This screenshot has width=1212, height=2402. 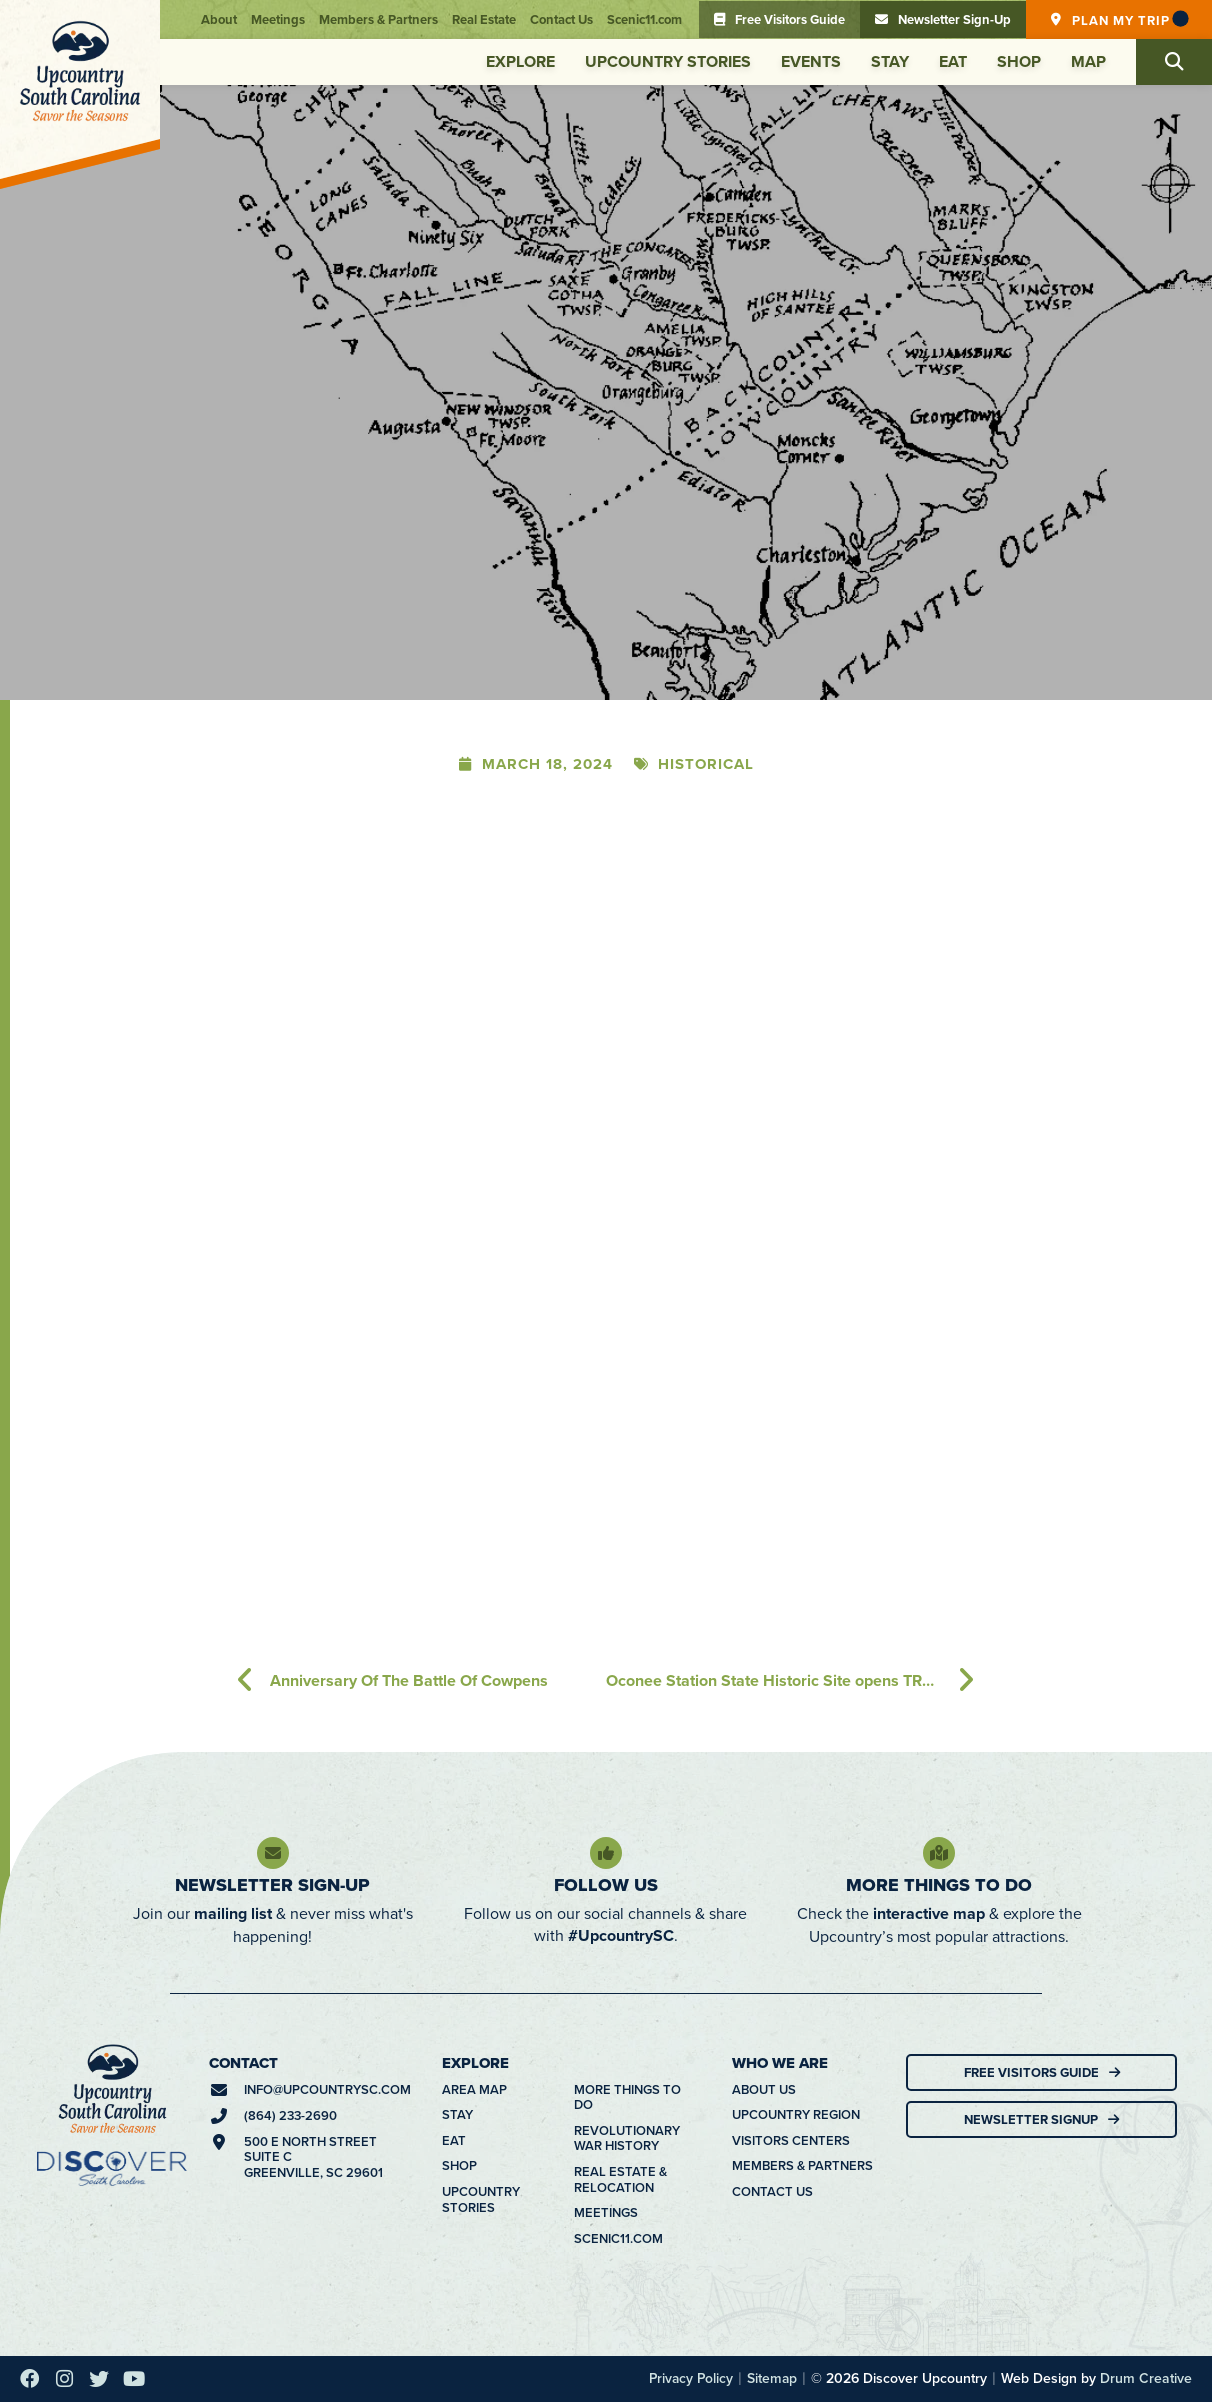 What do you see at coordinates (474, 2090) in the screenshot?
I see `Area Map` at bounding box center [474, 2090].